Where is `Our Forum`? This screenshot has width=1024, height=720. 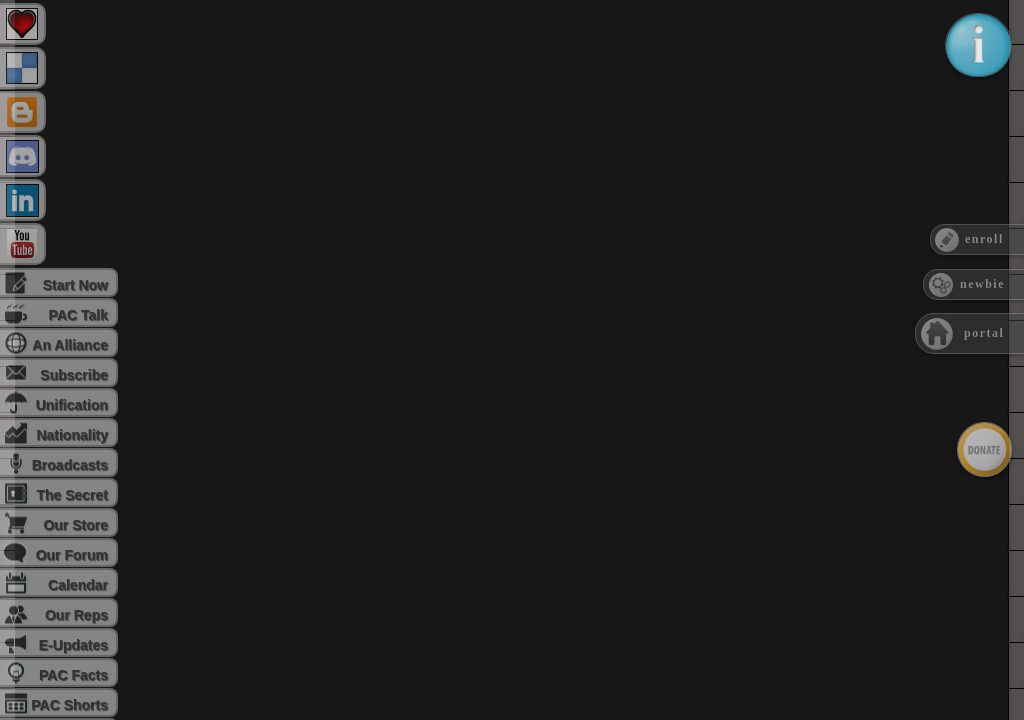
Our Forum is located at coordinates (72, 555).